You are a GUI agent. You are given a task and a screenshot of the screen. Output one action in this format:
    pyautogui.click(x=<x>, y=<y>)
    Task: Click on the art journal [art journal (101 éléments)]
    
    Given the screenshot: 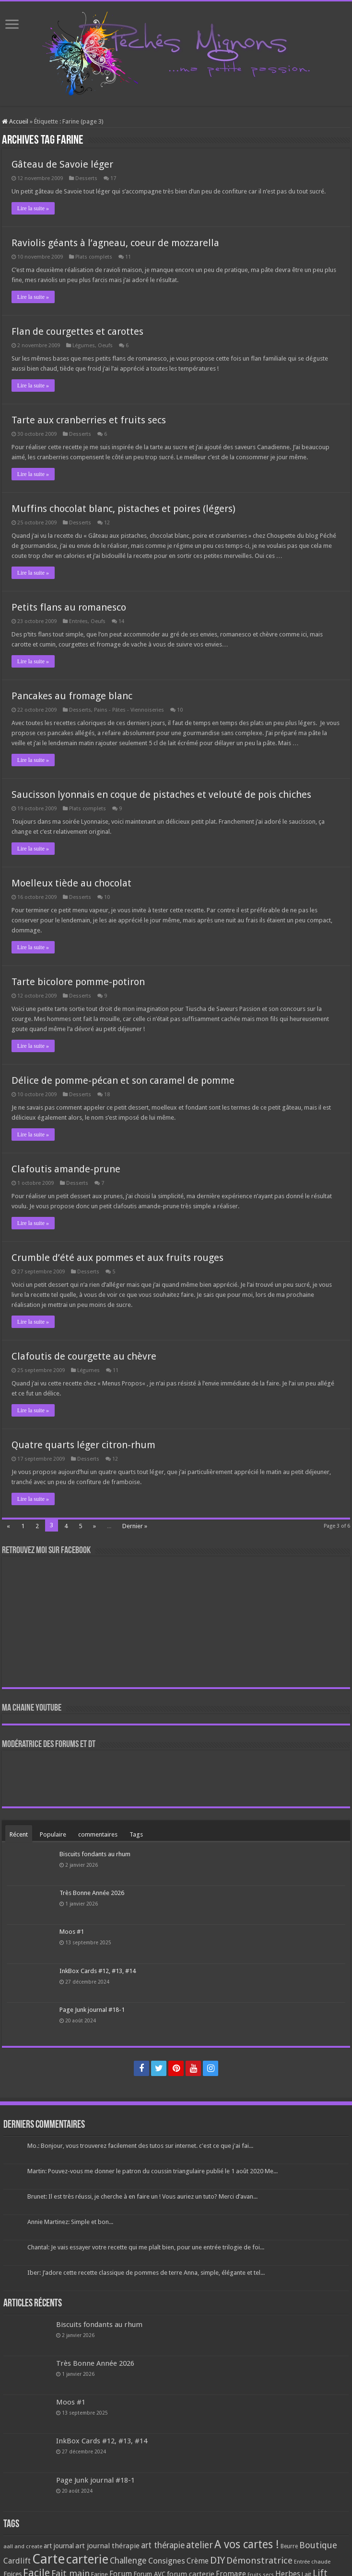 What is the action you would take?
    pyautogui.click(x=59, y=2546)
    